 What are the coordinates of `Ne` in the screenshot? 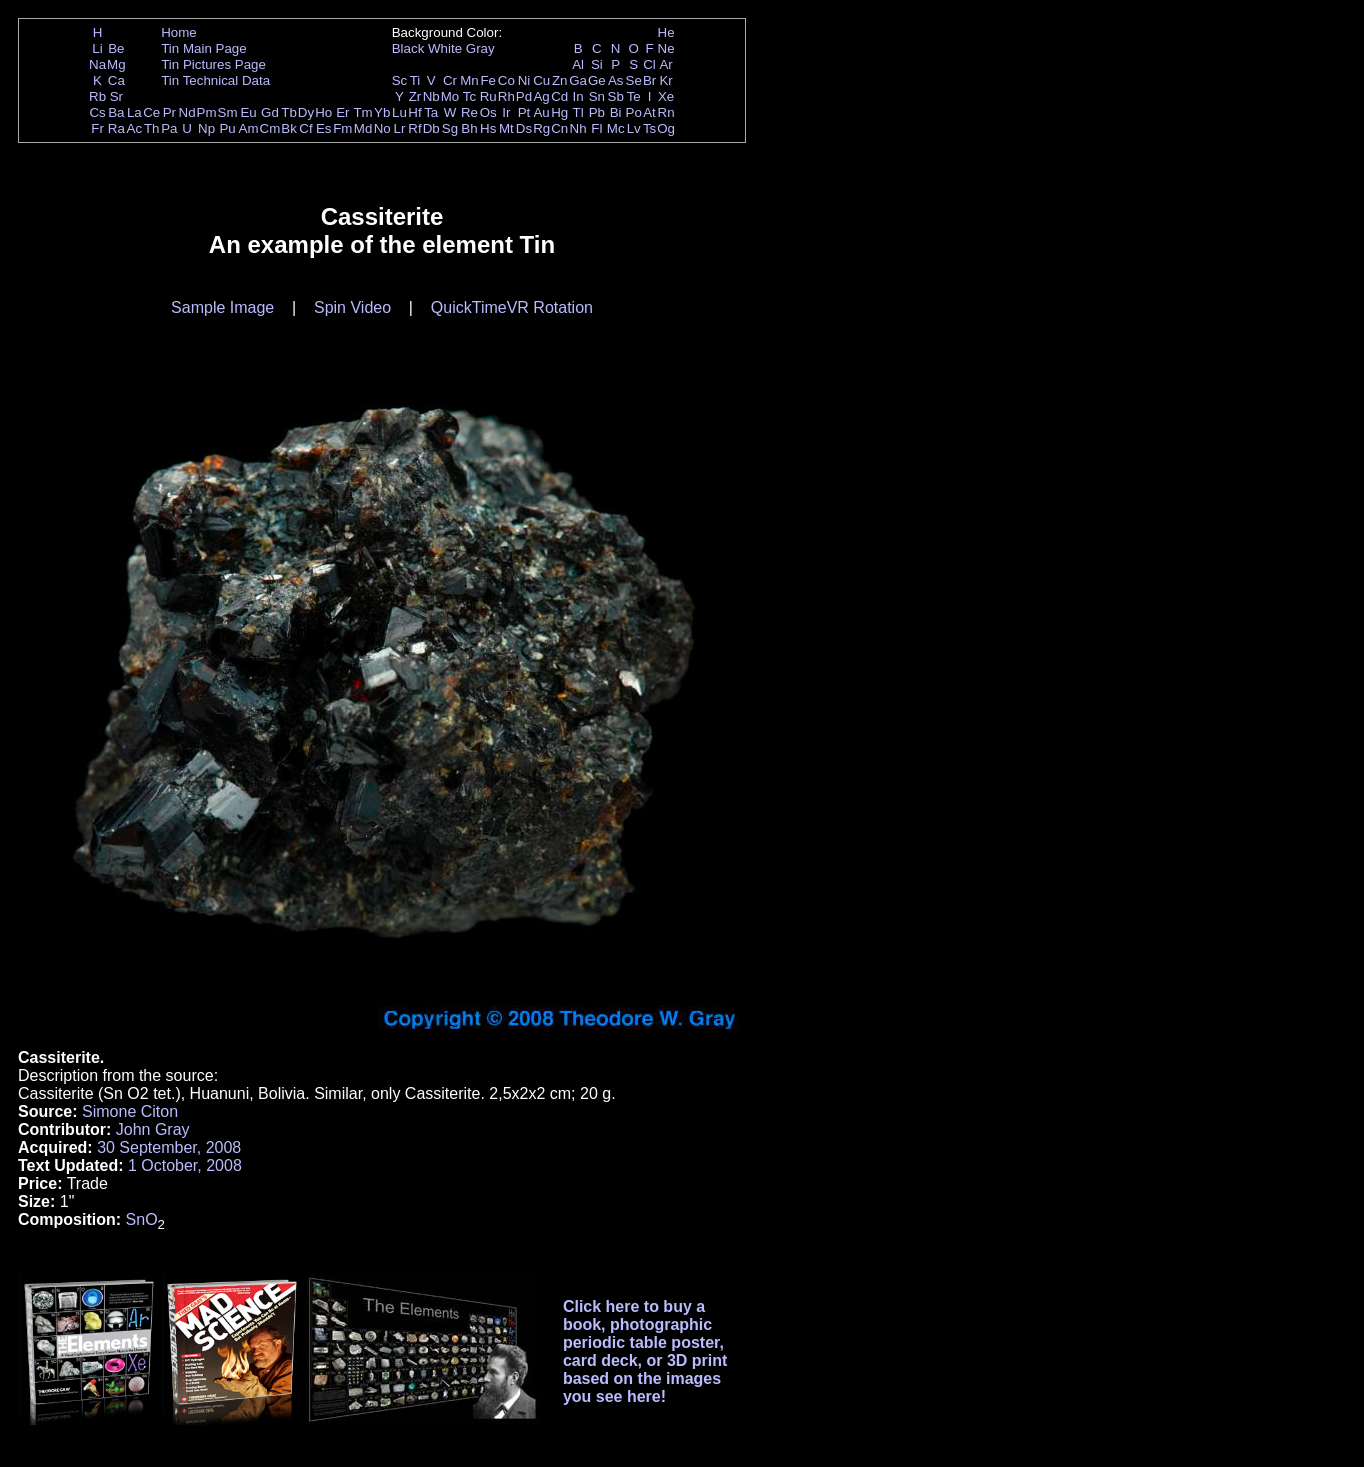 It's located at (666, 48).